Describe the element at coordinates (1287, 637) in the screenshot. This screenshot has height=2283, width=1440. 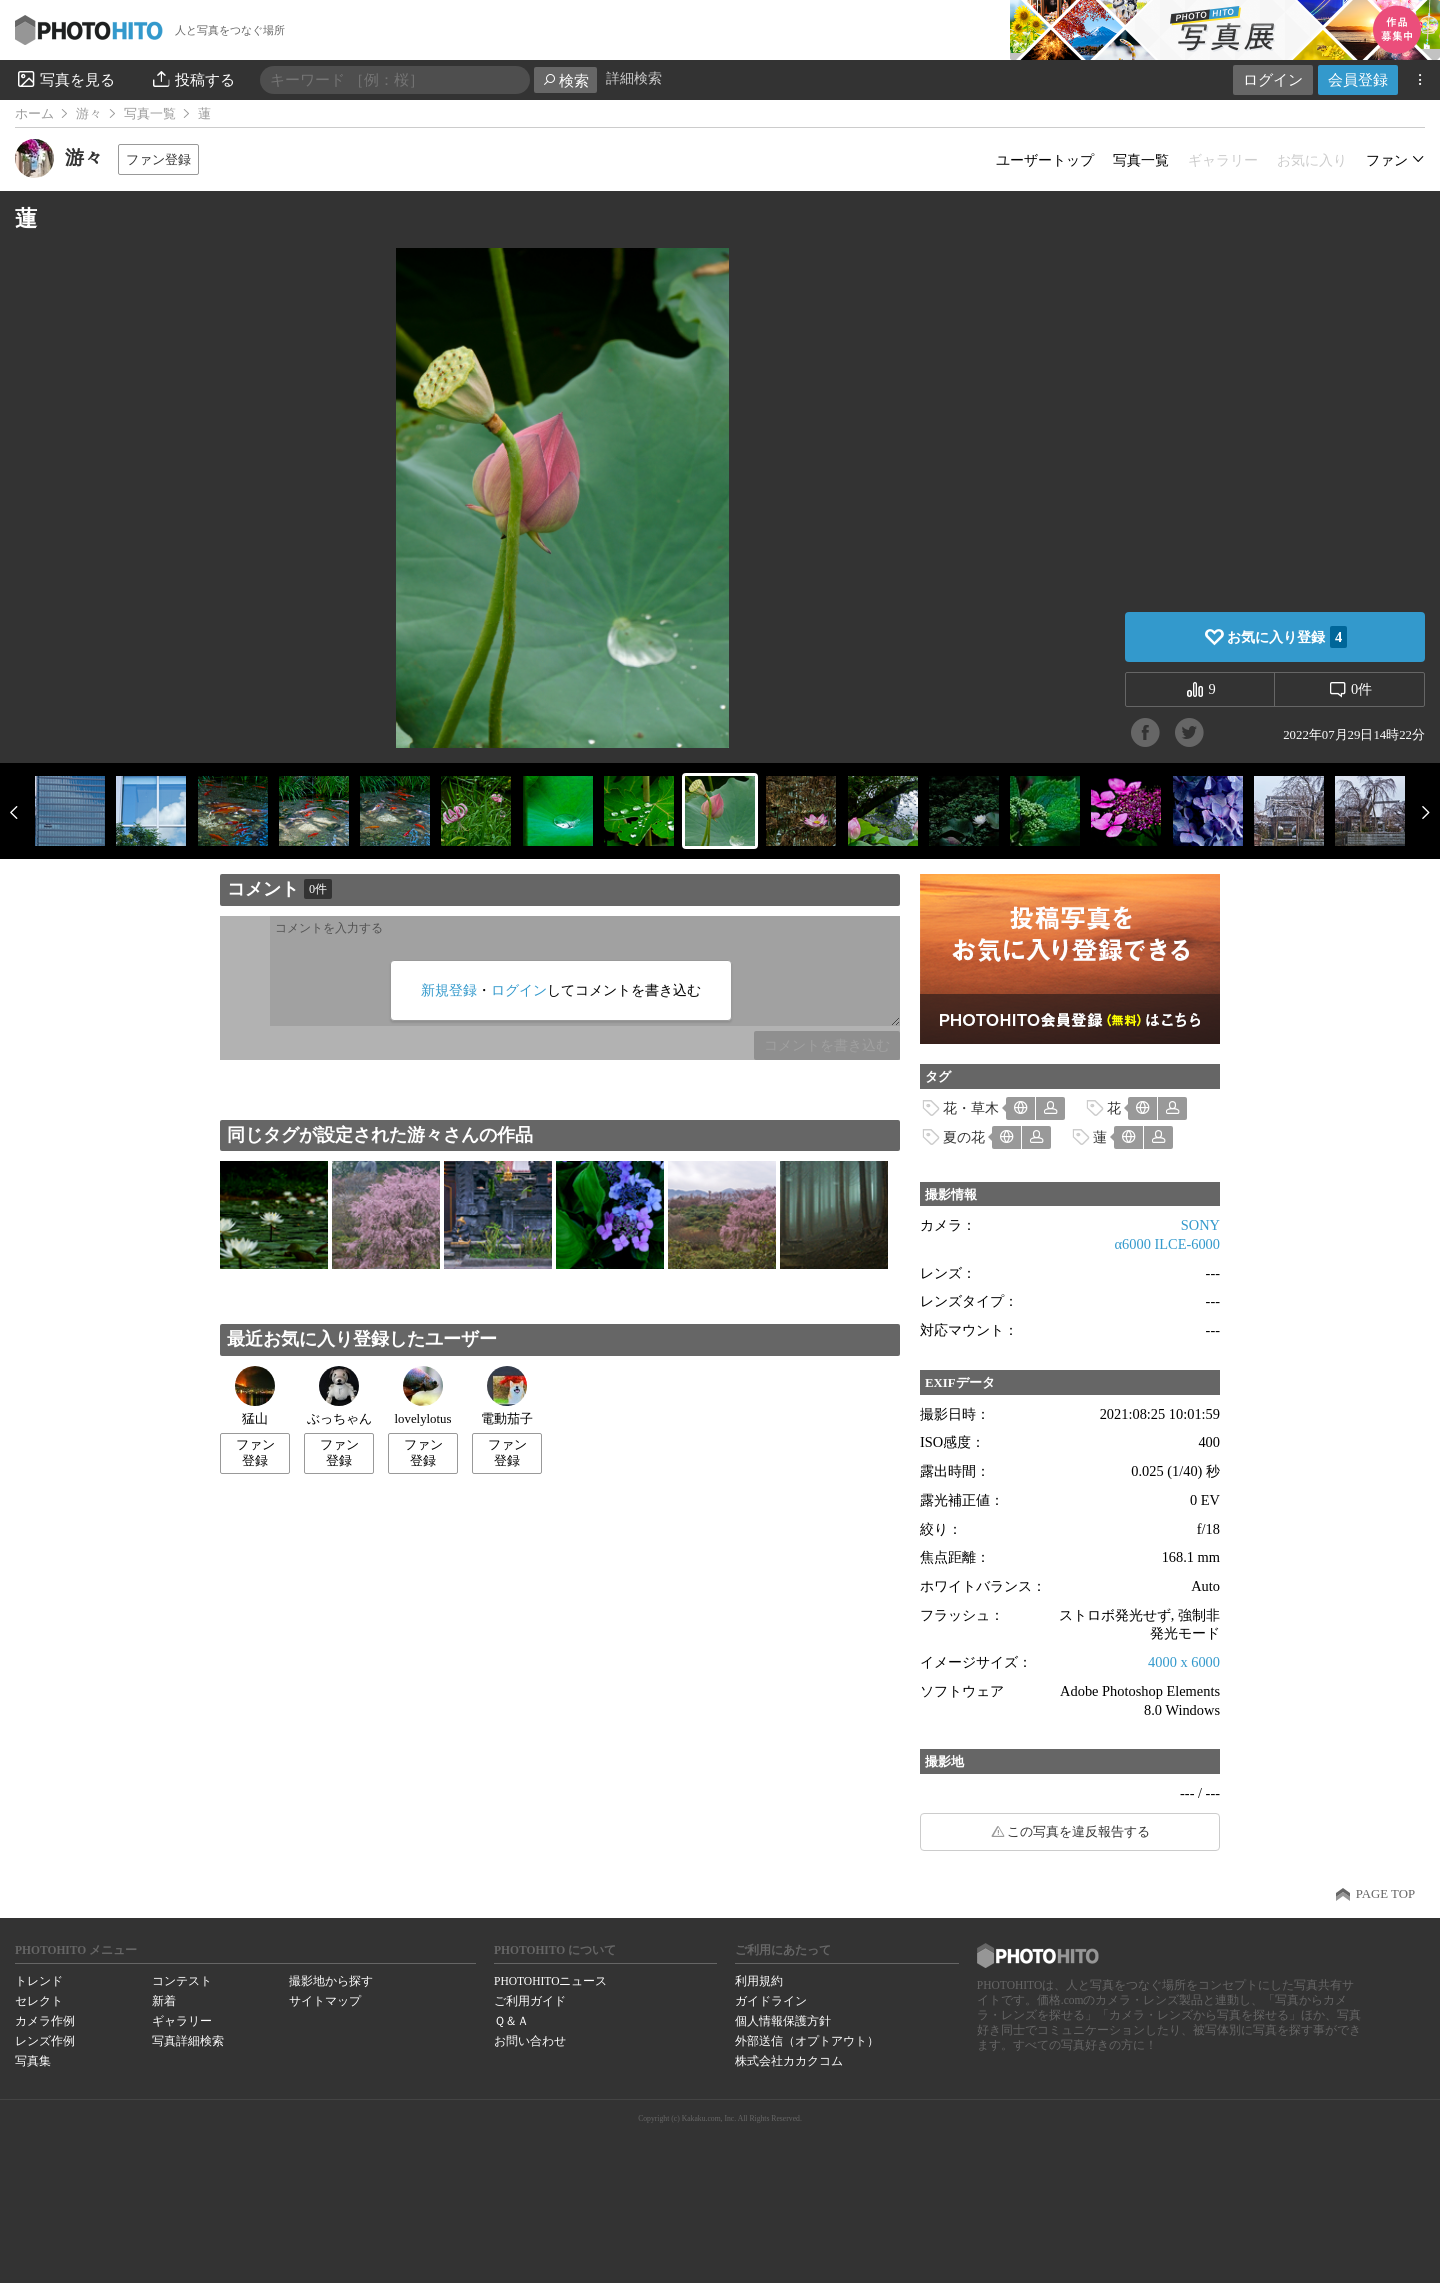
I see `お気に入り登録` at that location.